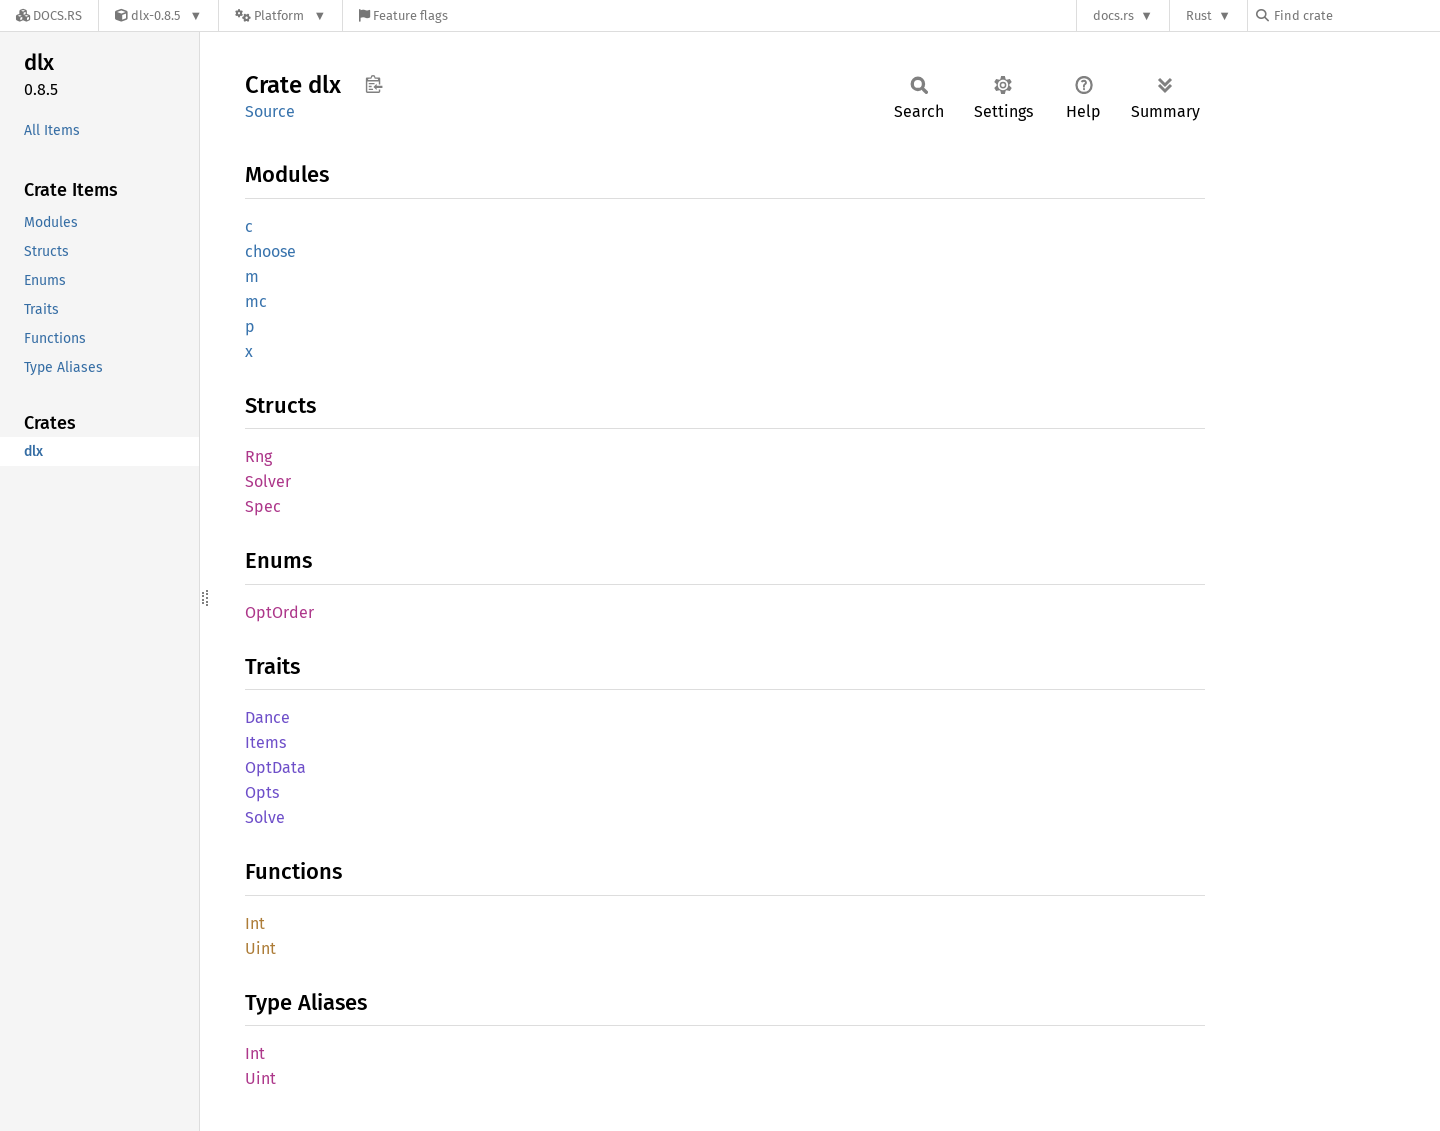 The width and height of the screenshot is (1440, 1131). I want to click on OptData, so click(275, 767).